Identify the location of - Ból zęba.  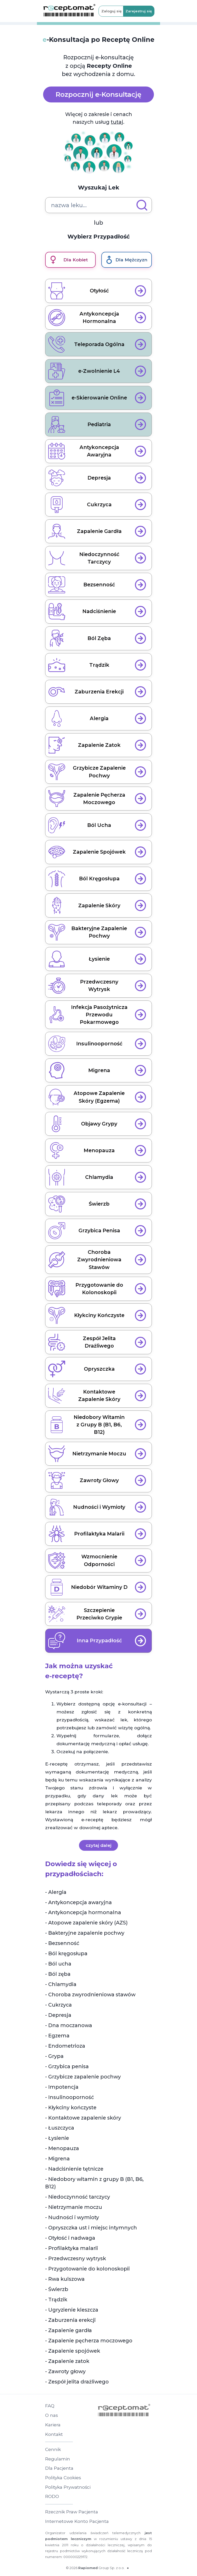
(58, 1974).